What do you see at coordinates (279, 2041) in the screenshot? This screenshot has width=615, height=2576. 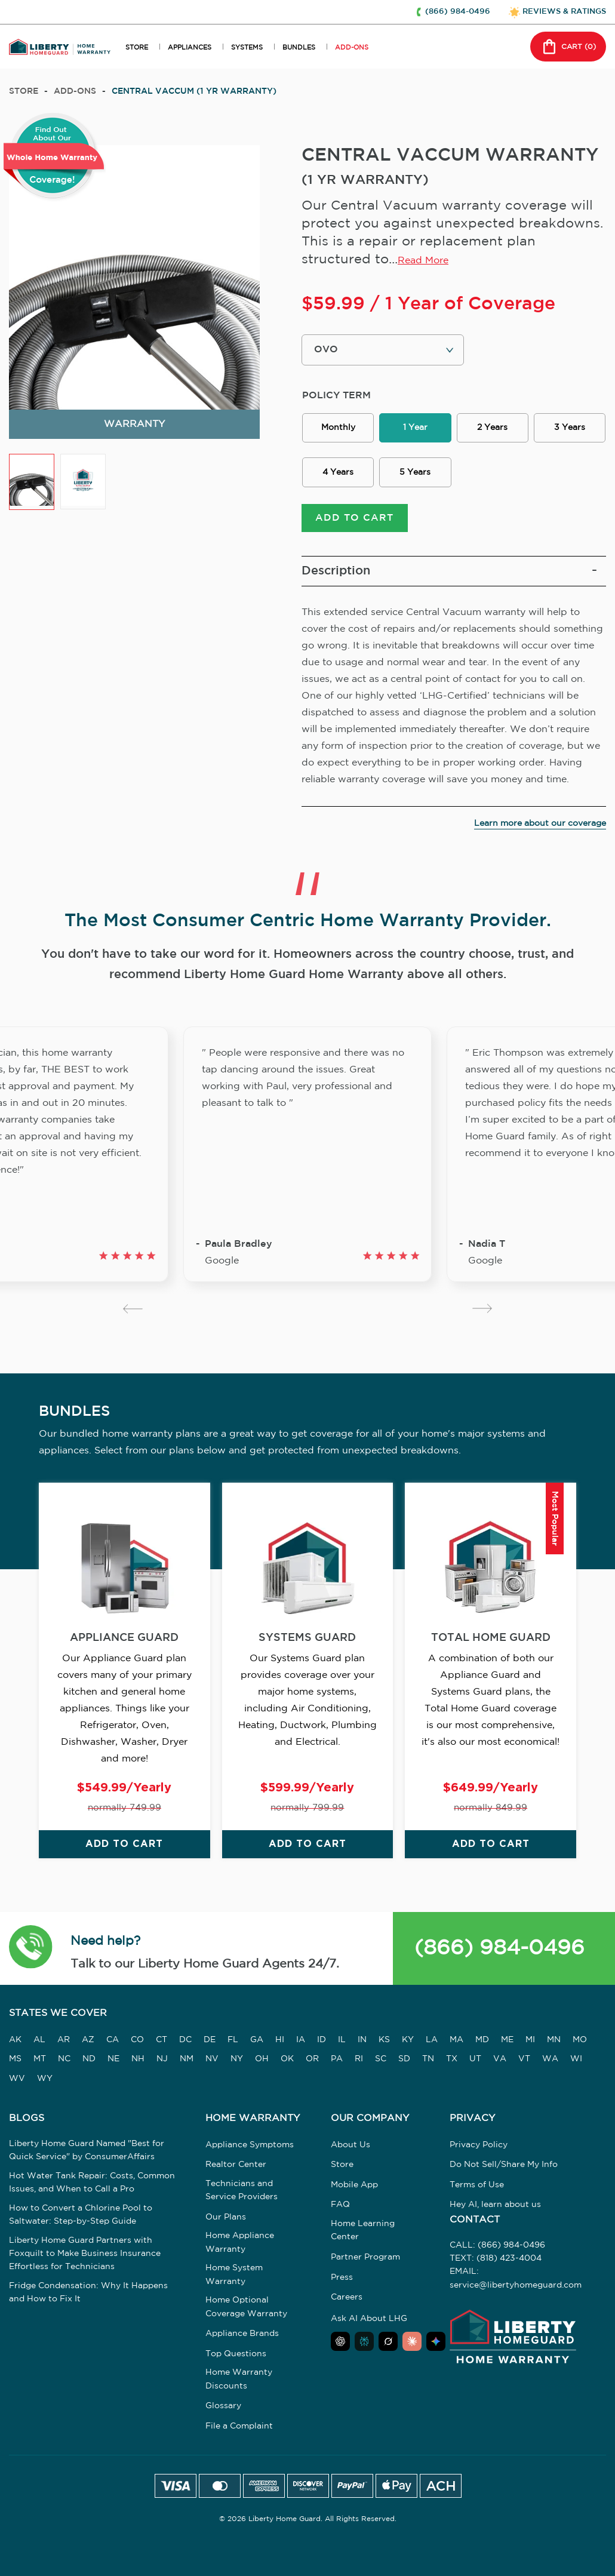 I see `HI` at bounding box center [279, 2041].